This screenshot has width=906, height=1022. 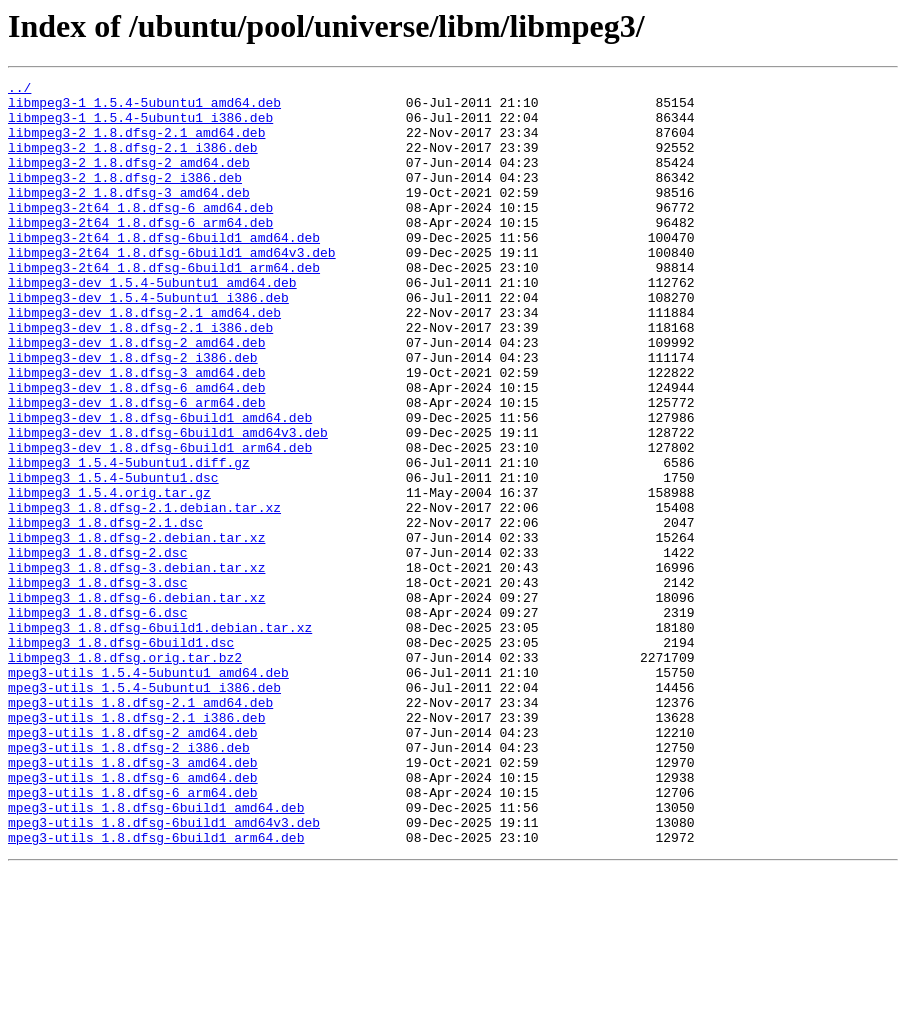 What do you see at coordinates (164, 972) in the screenshot?
I see `mpeg3-utils_1.8.dfsg-6build1_amd64v3.deb` at bounding box center [164, 972].